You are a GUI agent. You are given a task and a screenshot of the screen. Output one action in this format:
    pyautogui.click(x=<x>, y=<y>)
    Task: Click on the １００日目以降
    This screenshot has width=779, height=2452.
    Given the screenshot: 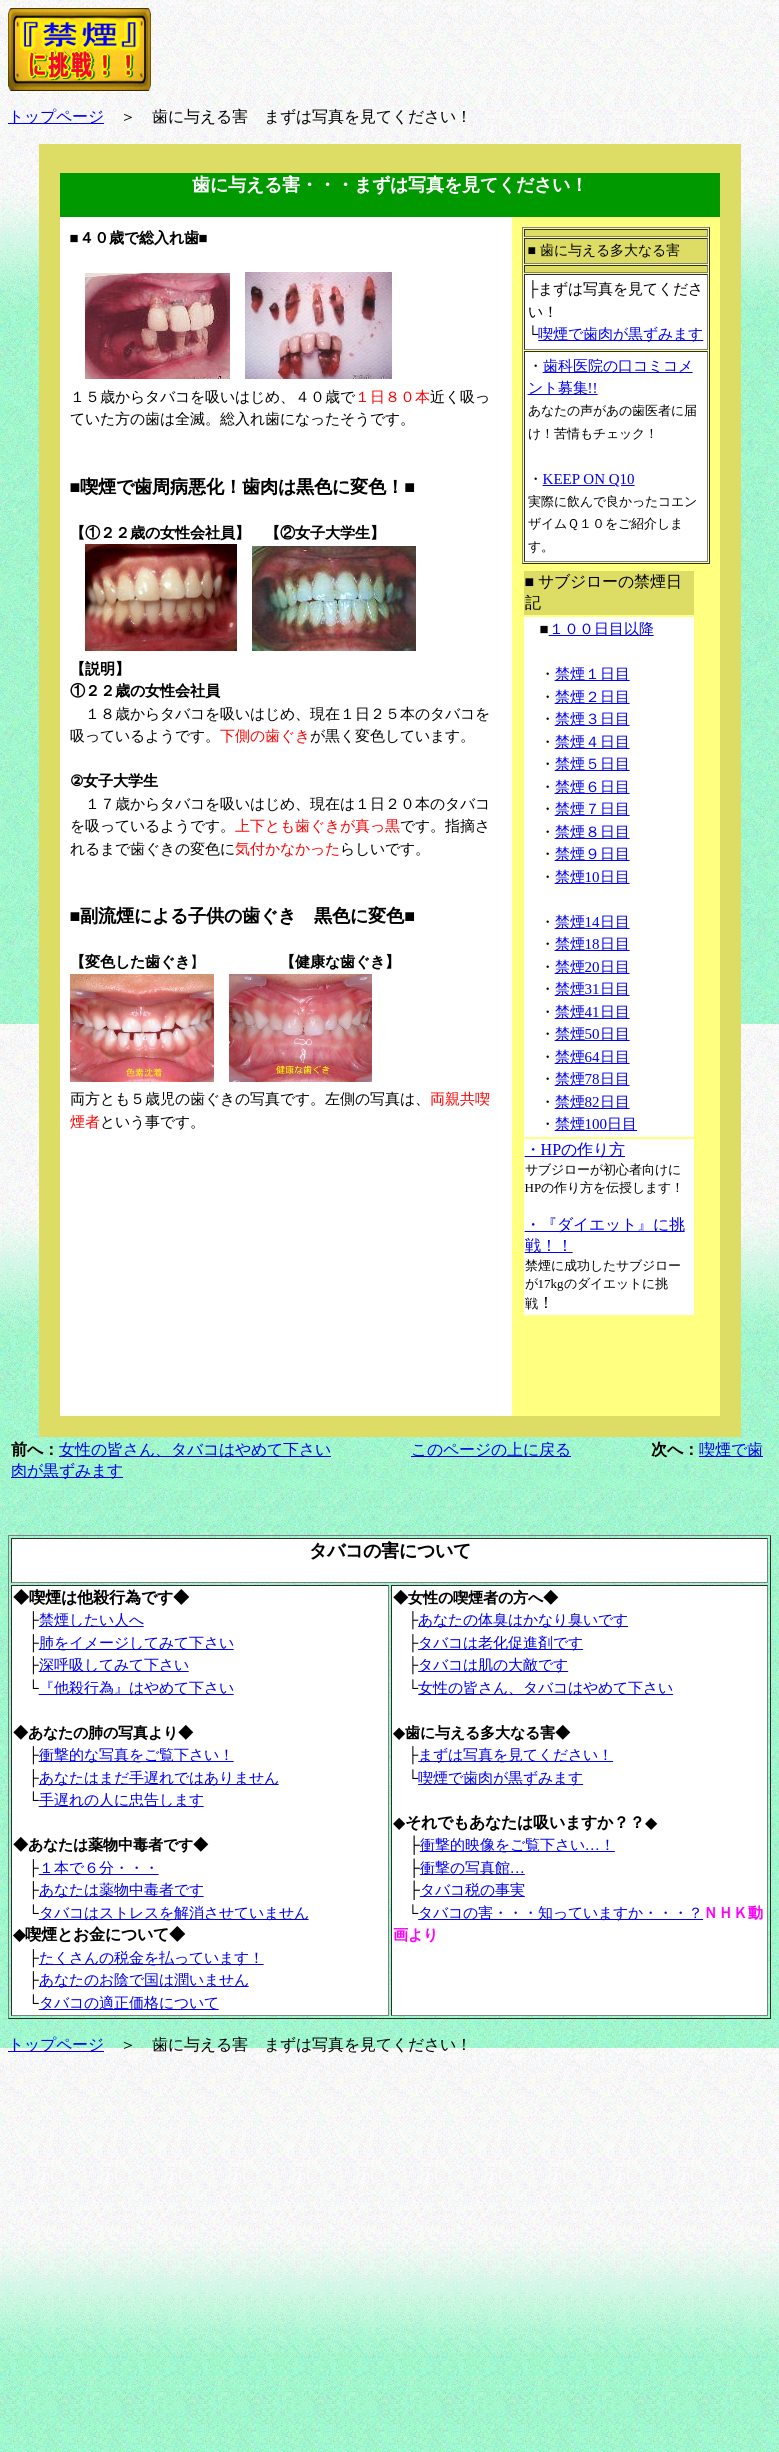 What is the action you would take?
    pyautogui.click(x=601, y=629)
    